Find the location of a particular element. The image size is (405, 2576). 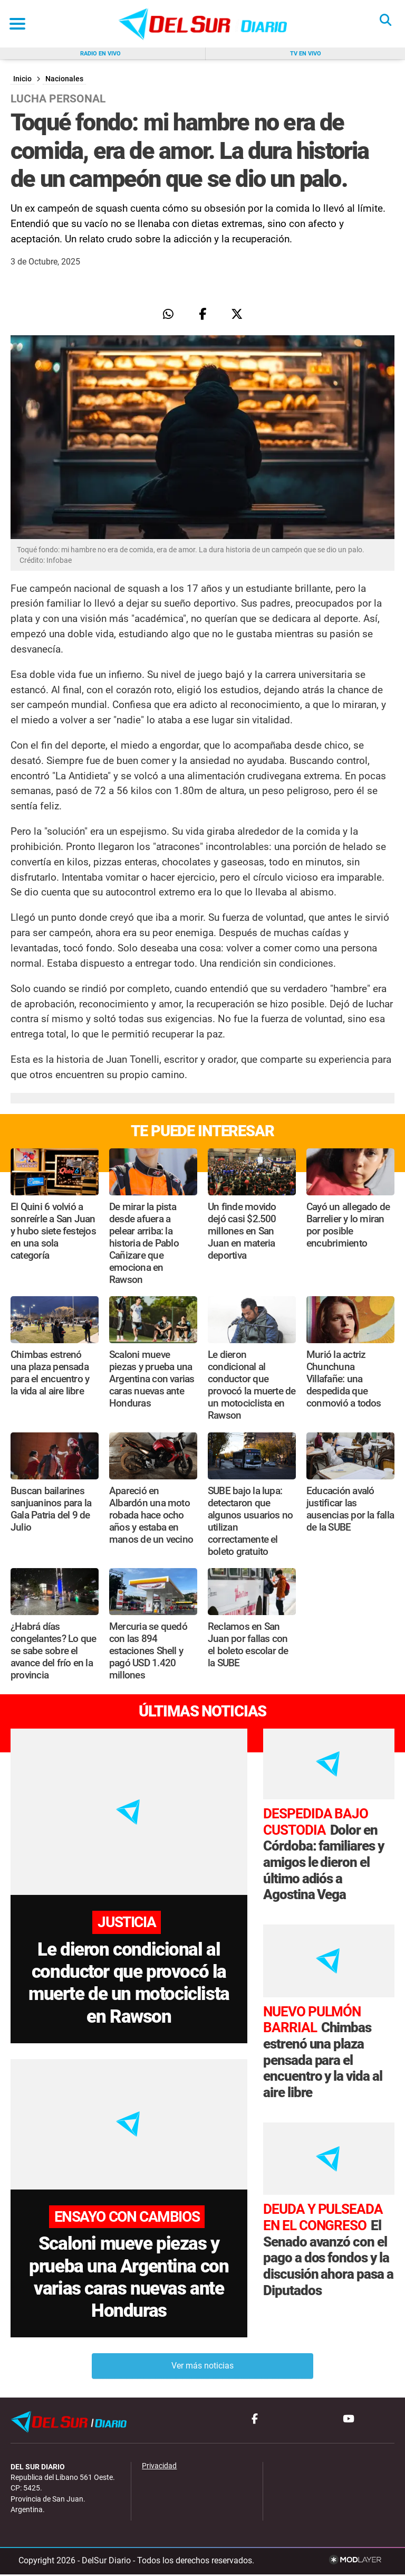

Ver más noticias is located at coordinates (202, 2368).